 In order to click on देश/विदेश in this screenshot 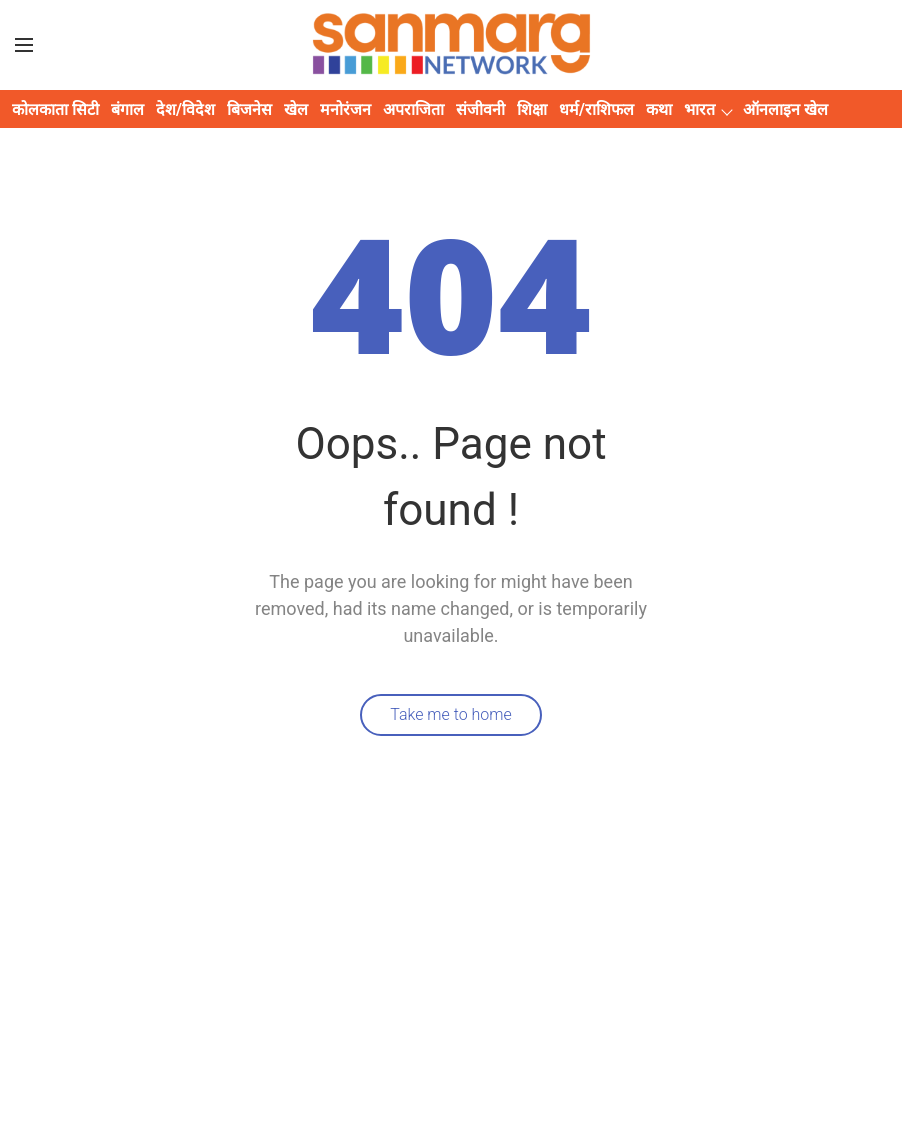, I will do `click(185, 109)`.